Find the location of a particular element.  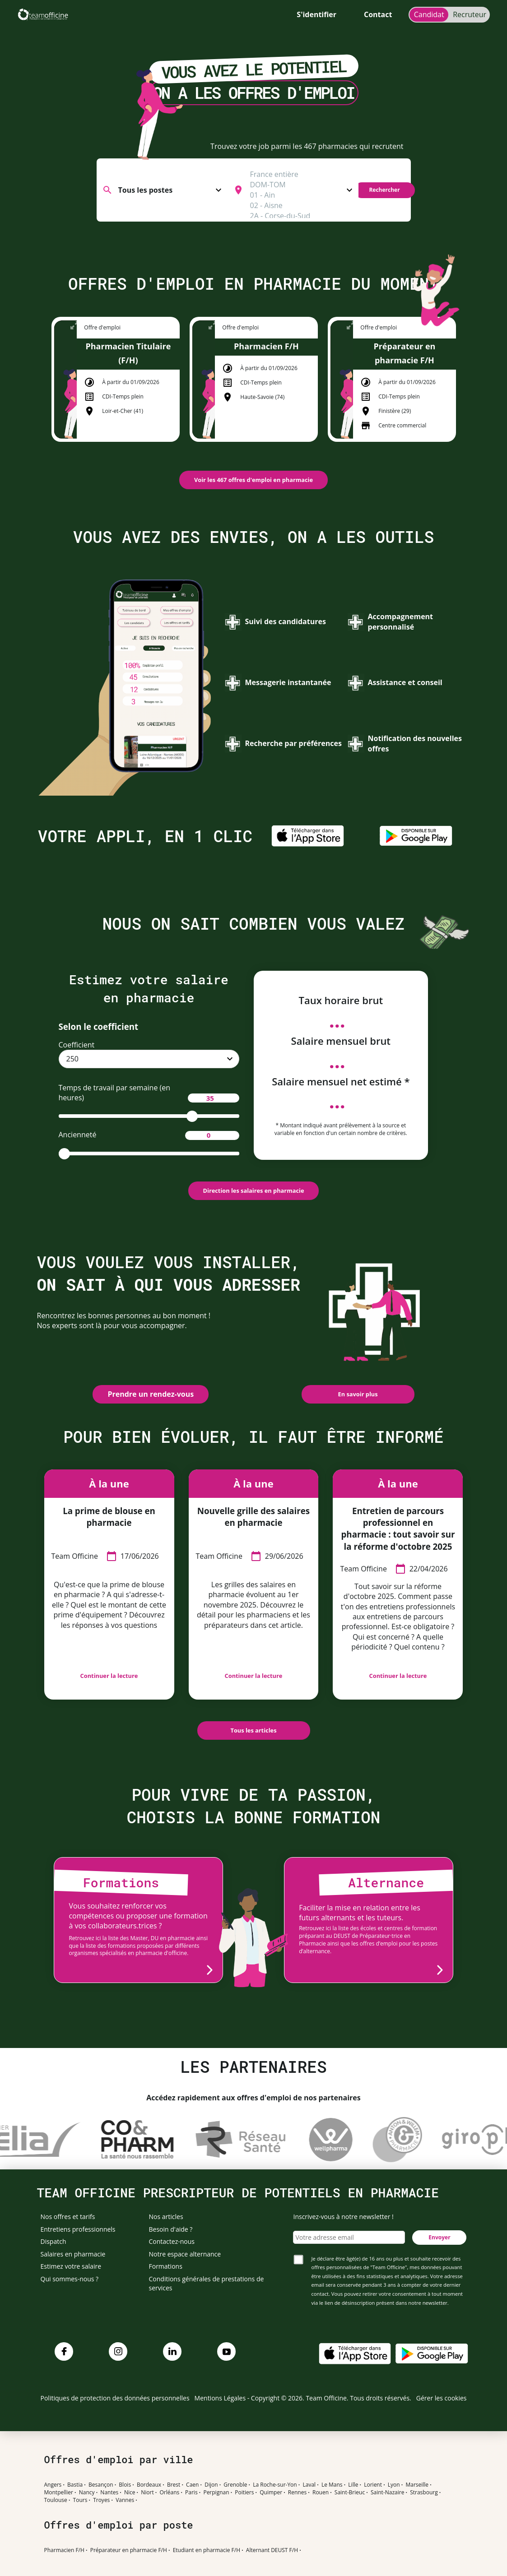

La Roche-sur-Yon is located at coordinates (275, 2484).